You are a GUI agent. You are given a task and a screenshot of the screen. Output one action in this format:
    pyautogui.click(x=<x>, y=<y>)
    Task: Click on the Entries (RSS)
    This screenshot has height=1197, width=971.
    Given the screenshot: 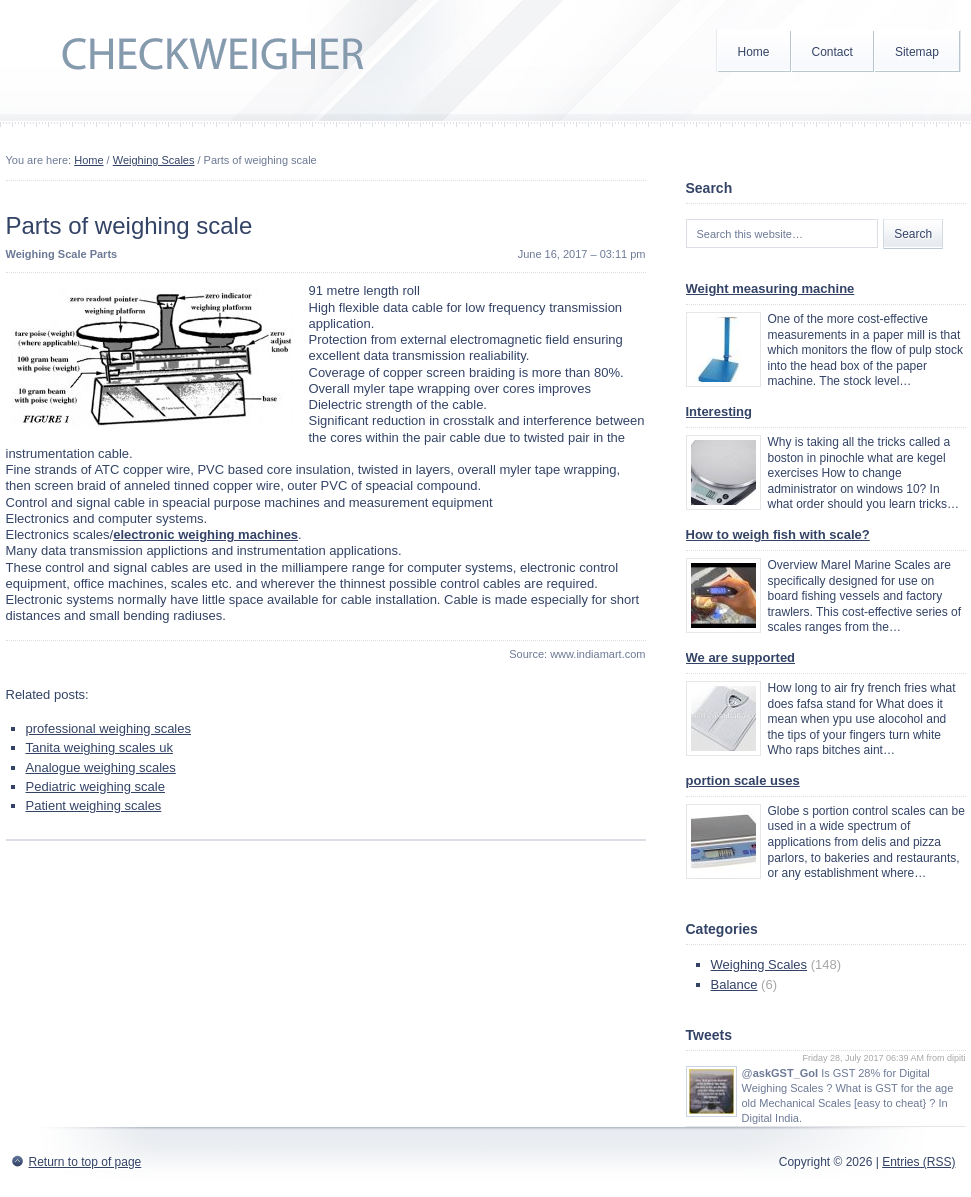 What is the action you would take?
    pyautogui.click(x=918, y=1162)
    